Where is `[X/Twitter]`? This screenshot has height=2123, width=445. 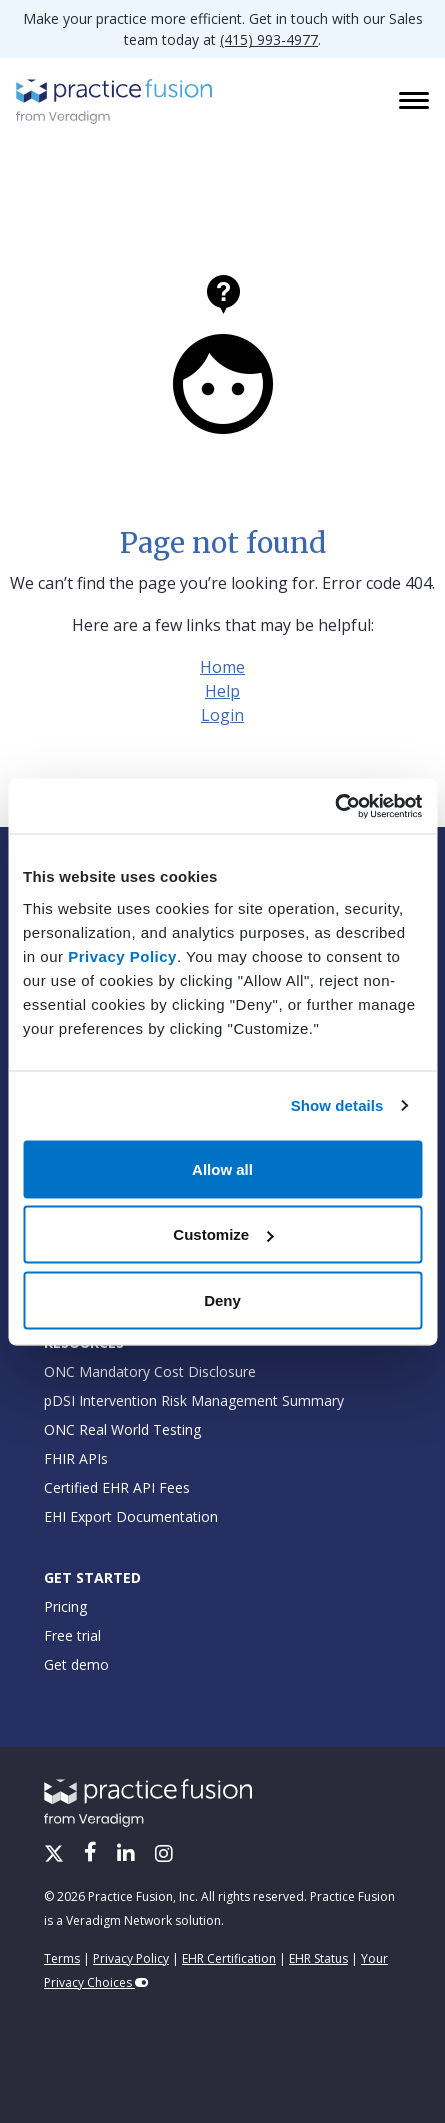 [X/Twitter] is located at coordinates (56, 1855).